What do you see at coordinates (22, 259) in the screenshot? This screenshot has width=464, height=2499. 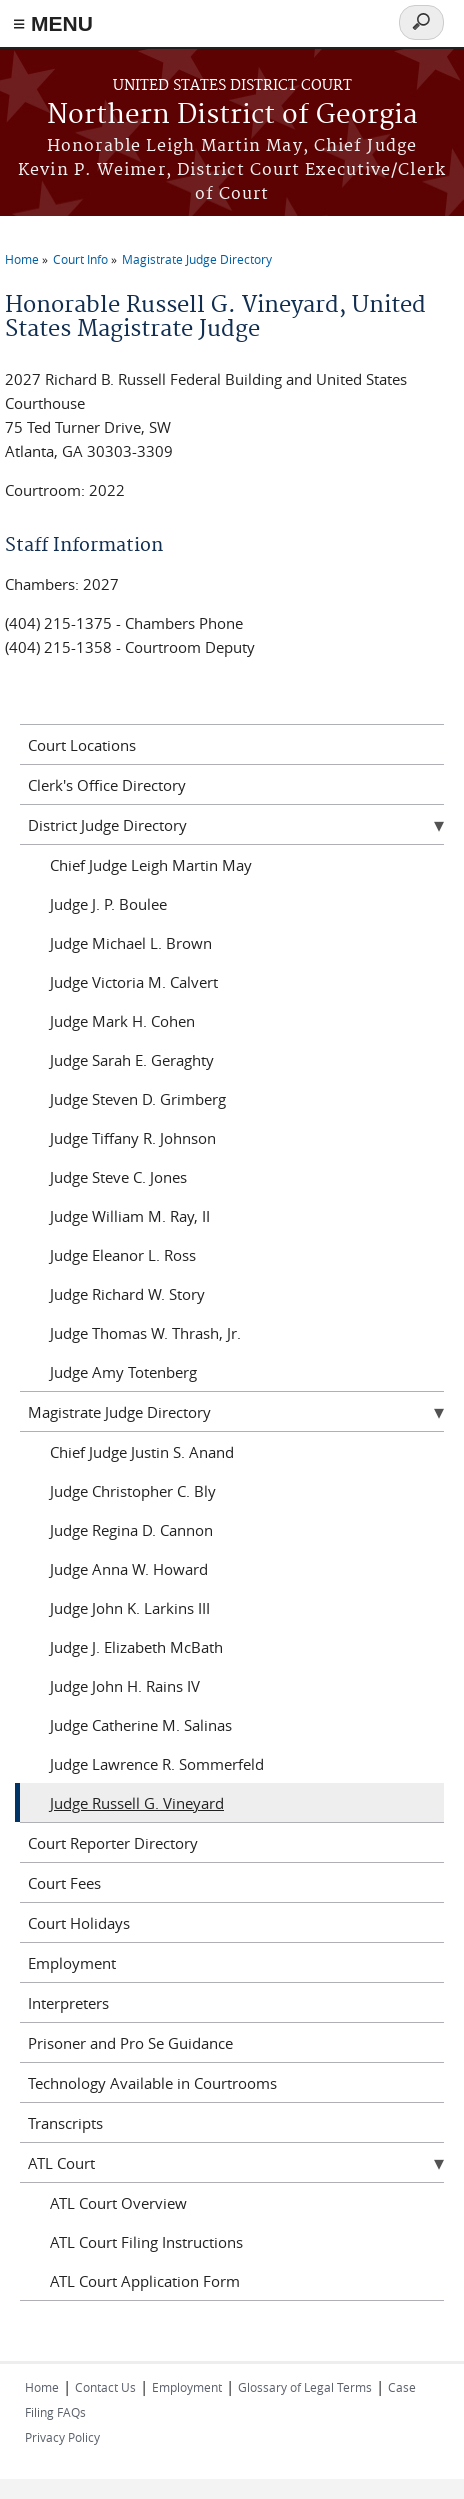 I see `Home` at bounding box center [22, 259].